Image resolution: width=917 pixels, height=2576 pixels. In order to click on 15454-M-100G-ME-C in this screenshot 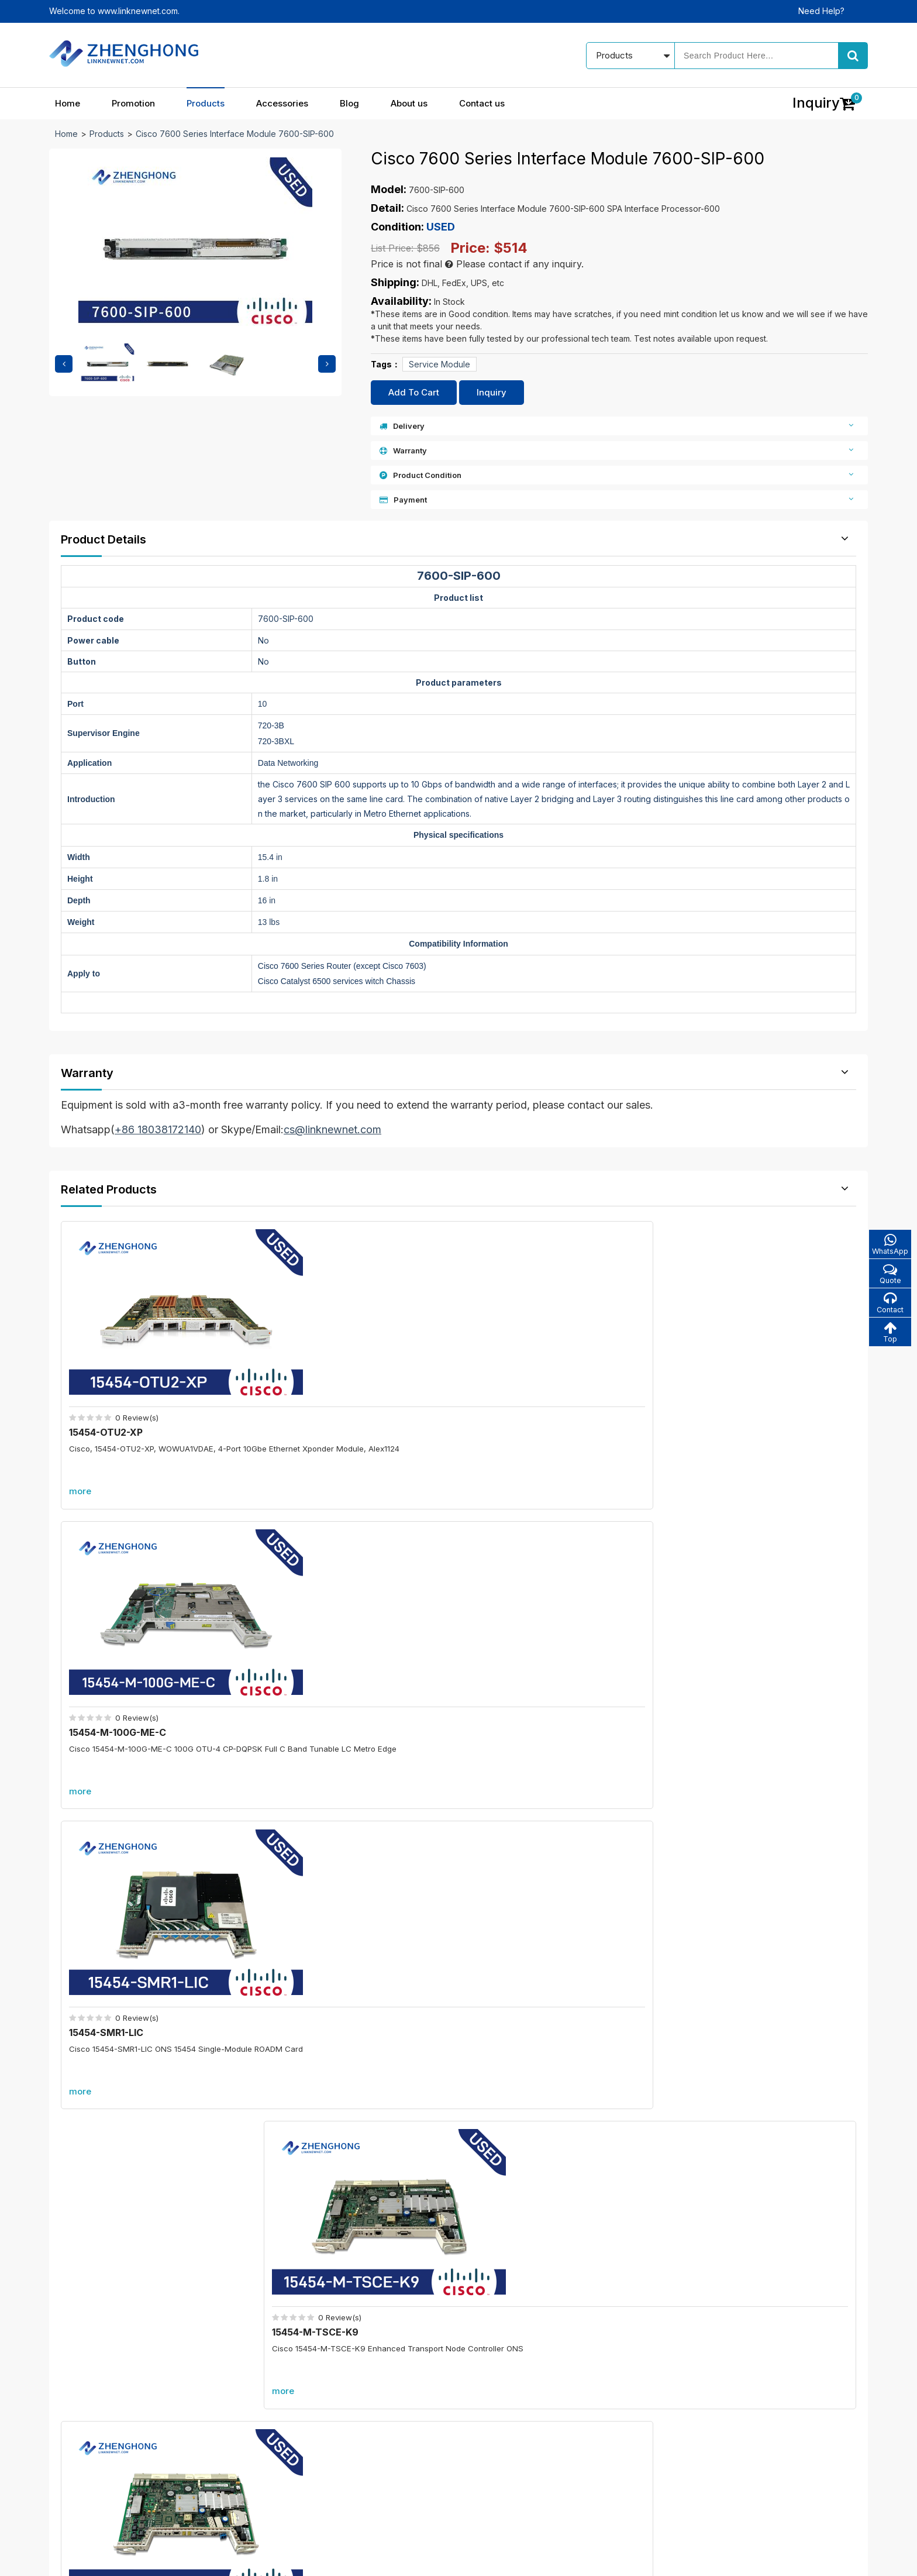, I will do `click(324, 1385)`.